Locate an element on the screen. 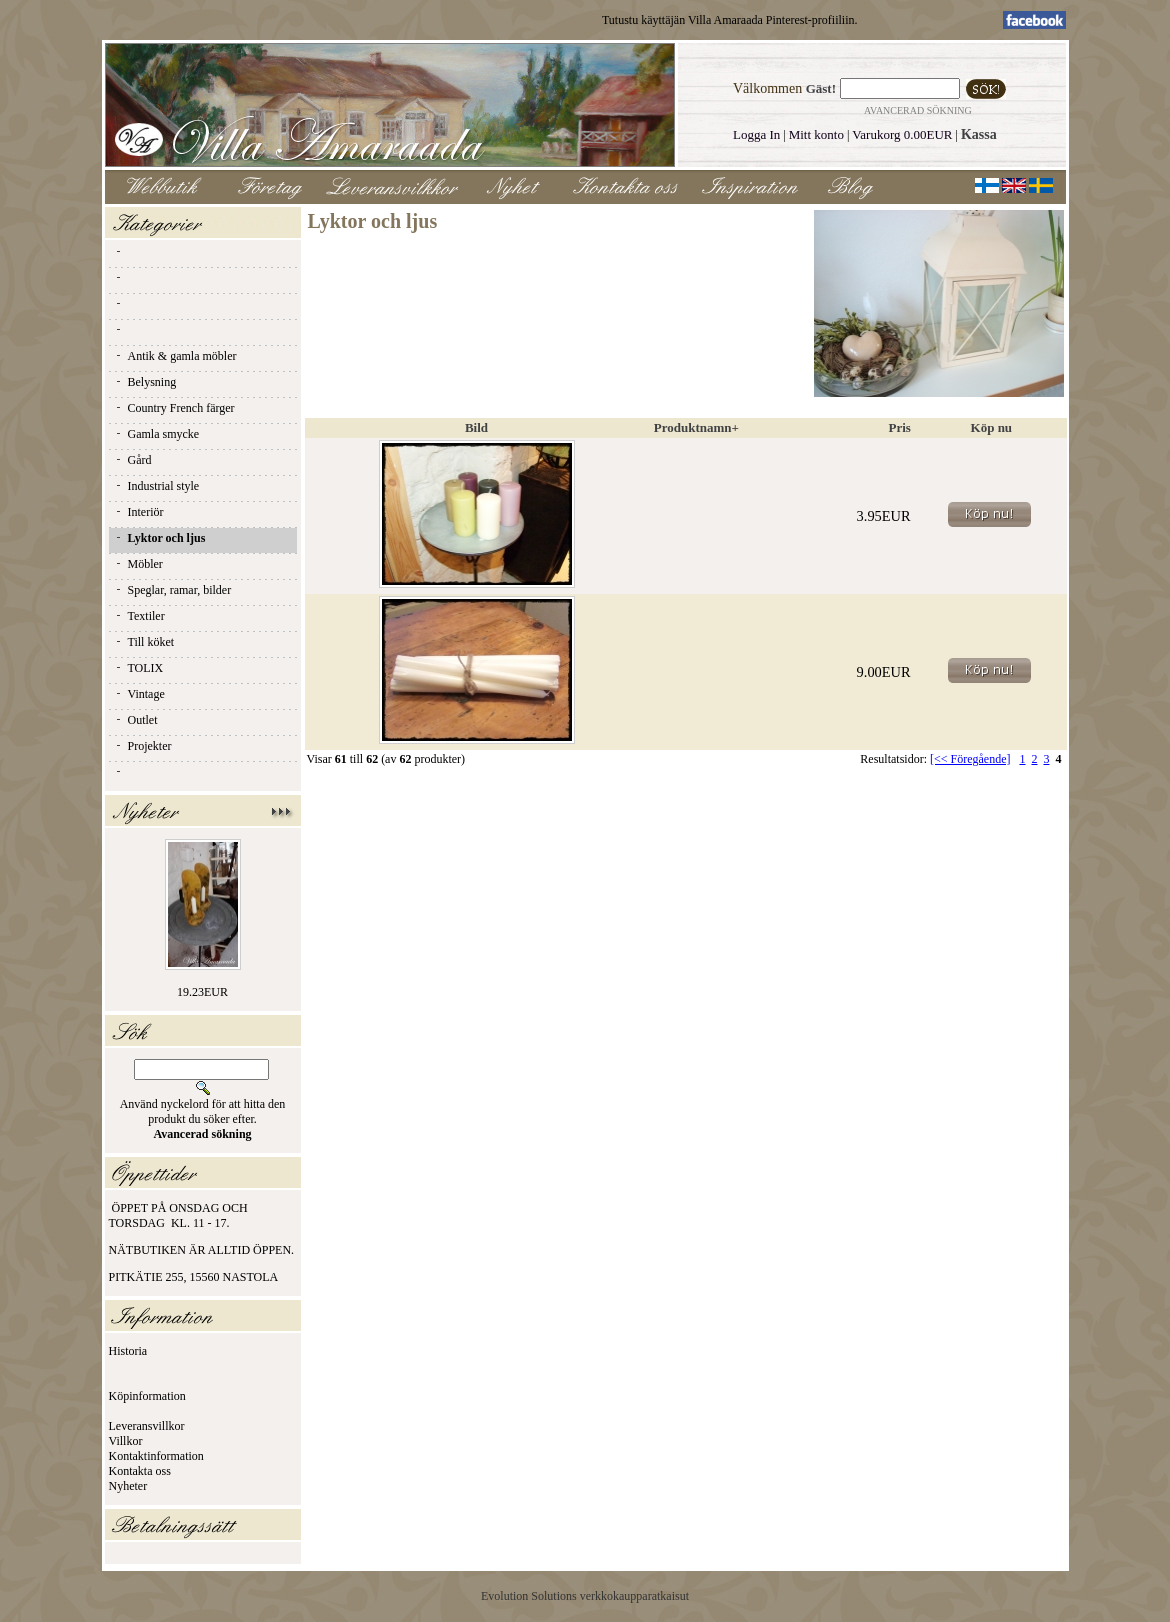 The image size is (1170, 1622). Villkor is located at coordinates (126, 1441).